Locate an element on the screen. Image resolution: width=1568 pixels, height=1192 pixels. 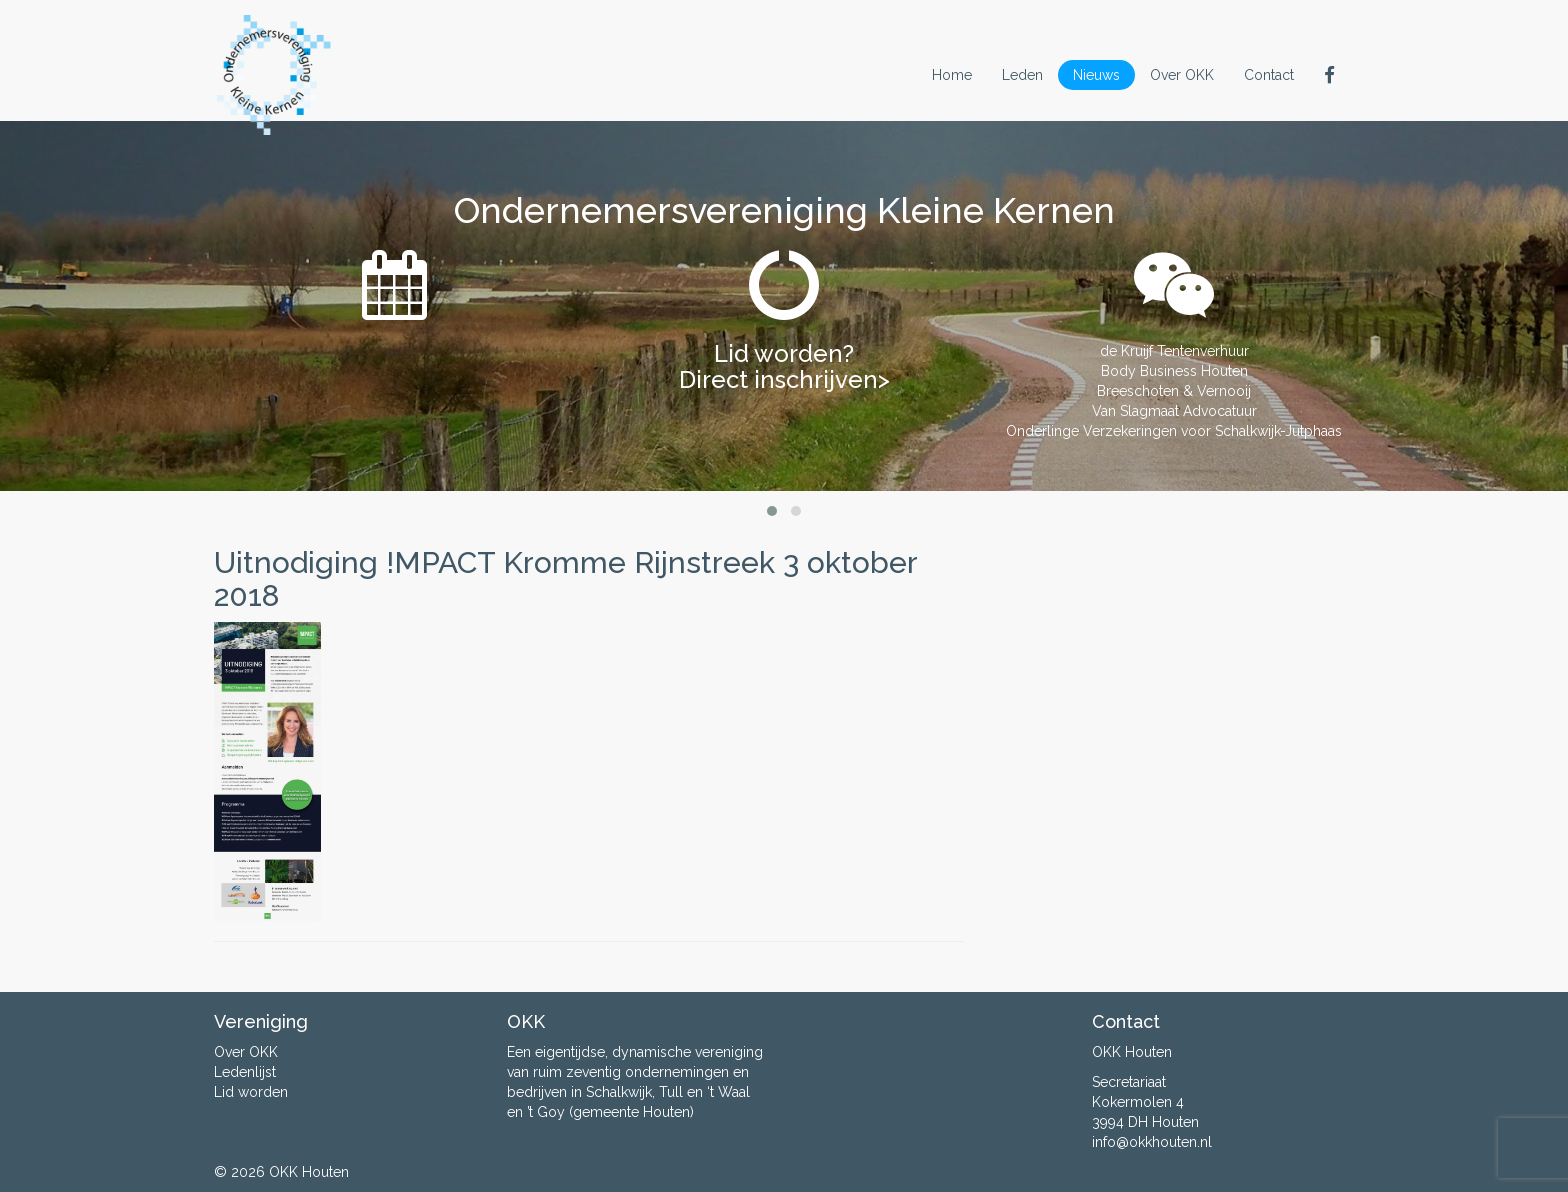
Leden is located at coordinates (1022, 75).